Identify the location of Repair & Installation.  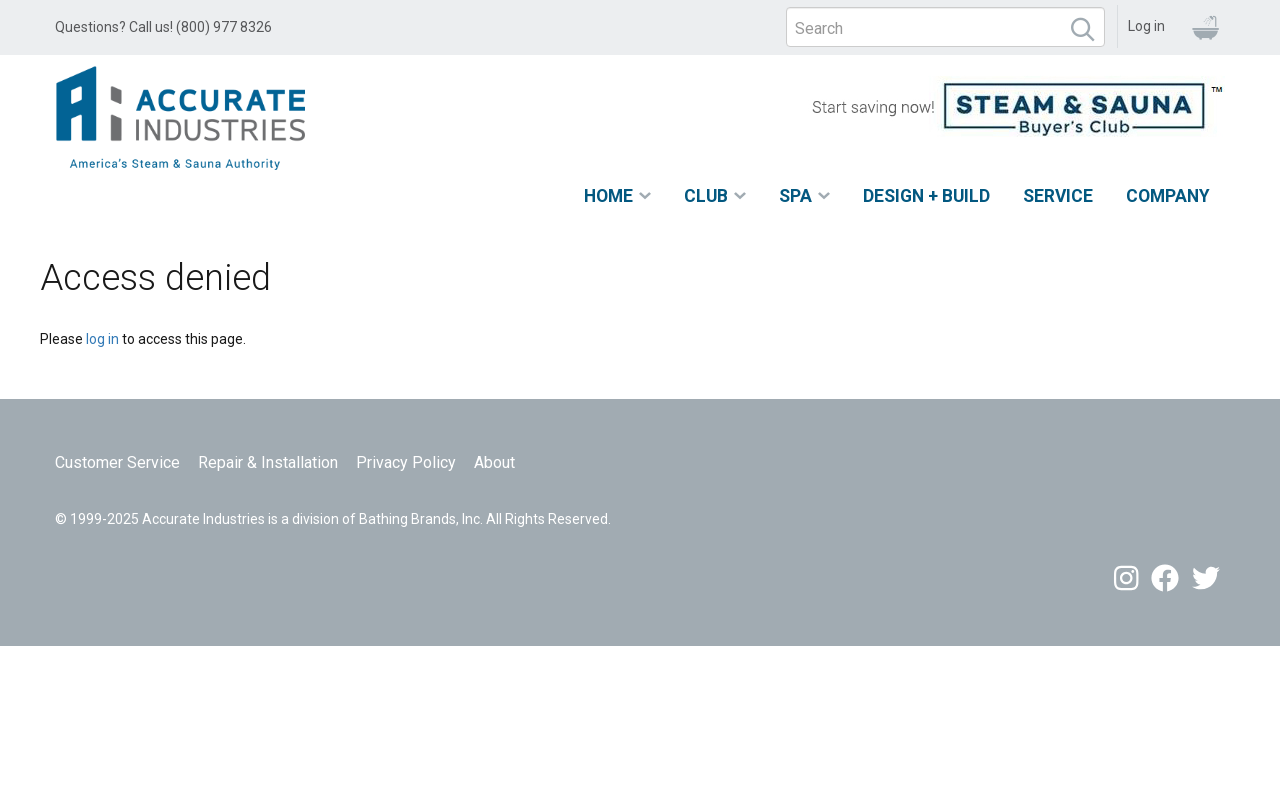
(268, 462).